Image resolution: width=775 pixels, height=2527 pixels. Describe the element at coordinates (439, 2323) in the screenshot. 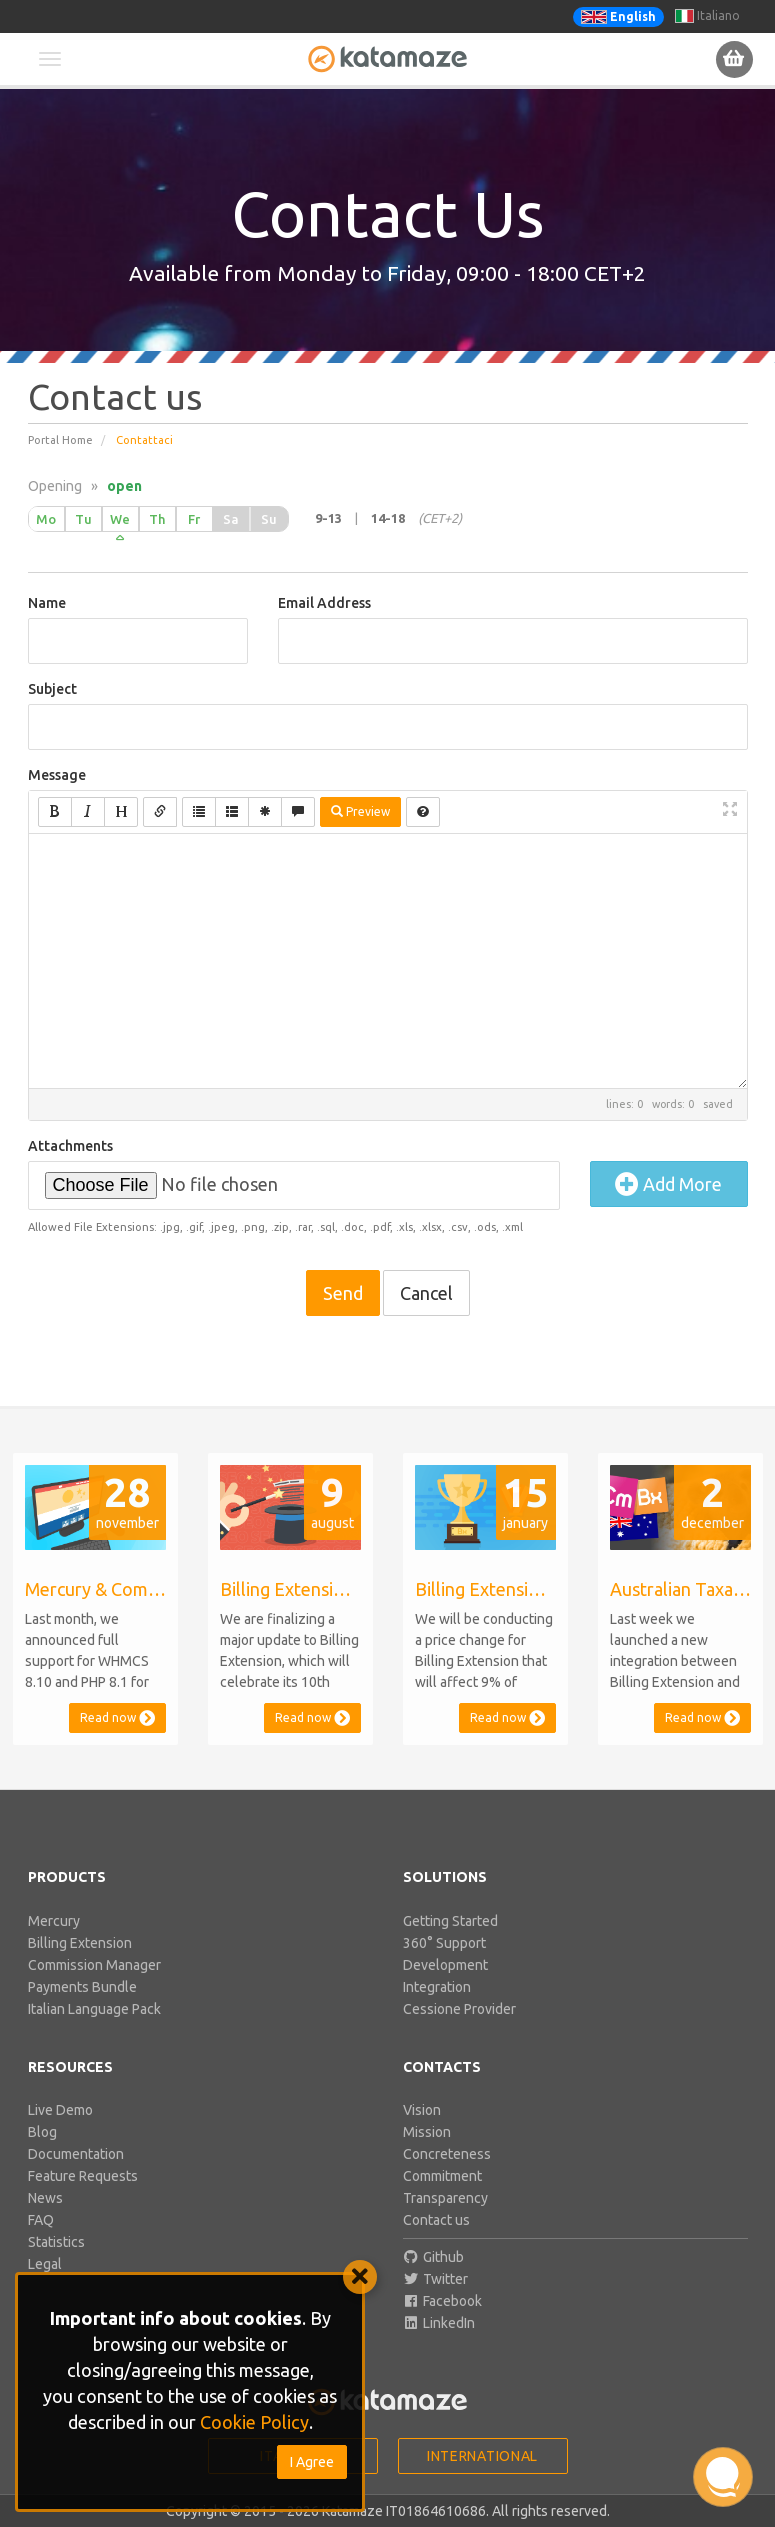

I see `LinkedIn` at that location.